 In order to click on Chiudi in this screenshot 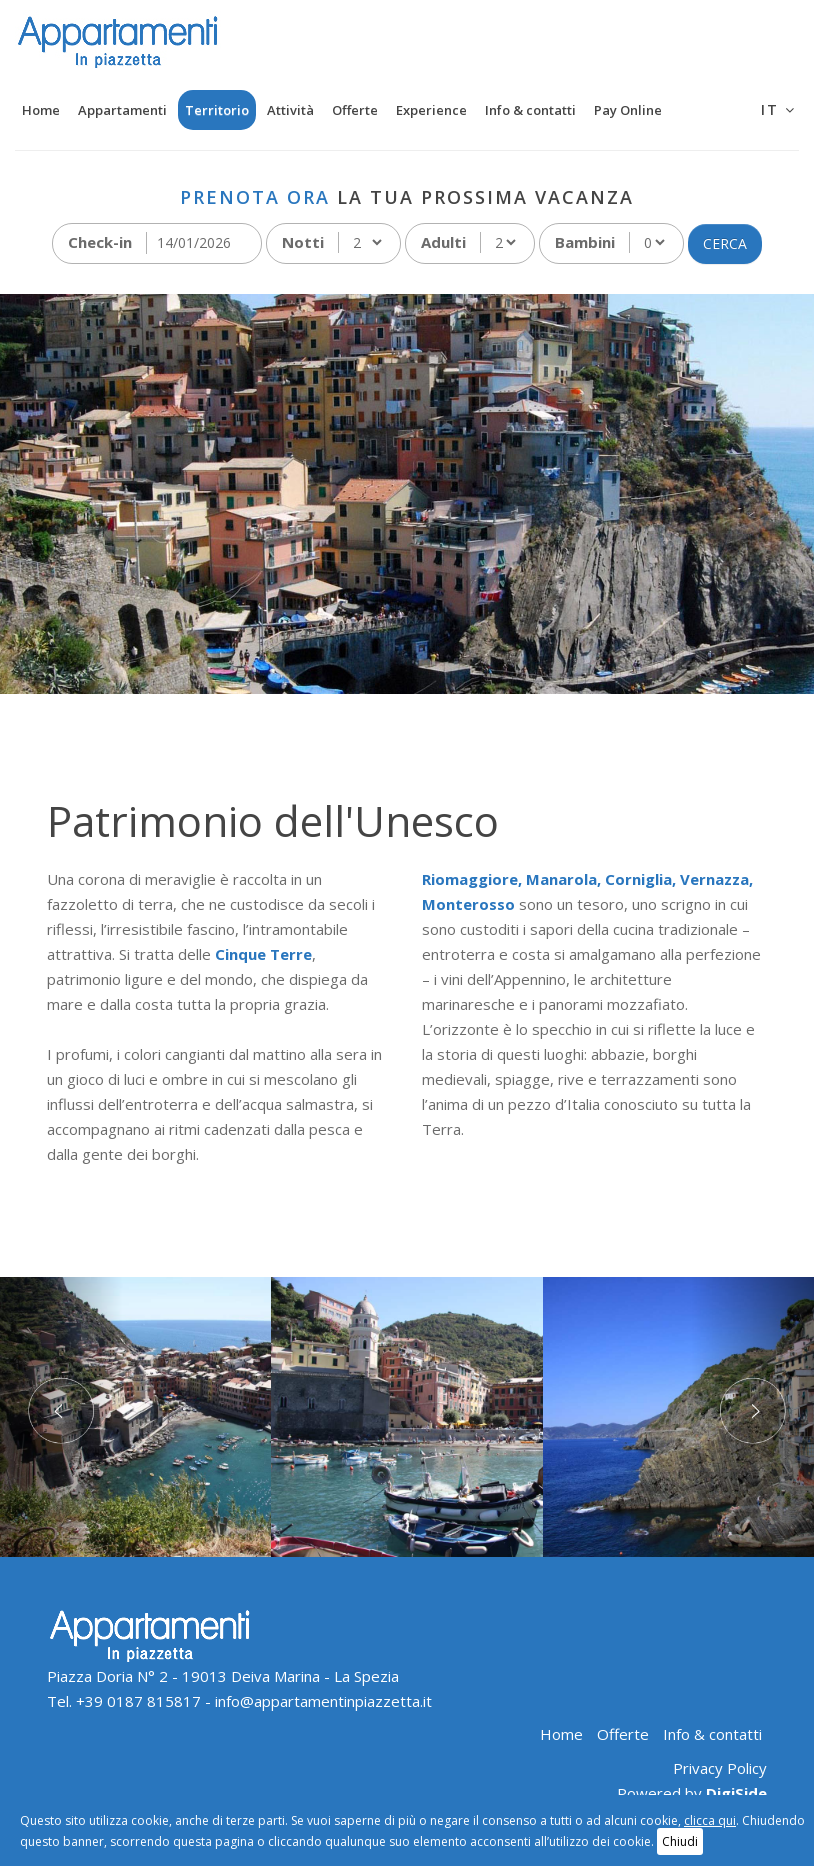, I will do `click(680, 1841)`.